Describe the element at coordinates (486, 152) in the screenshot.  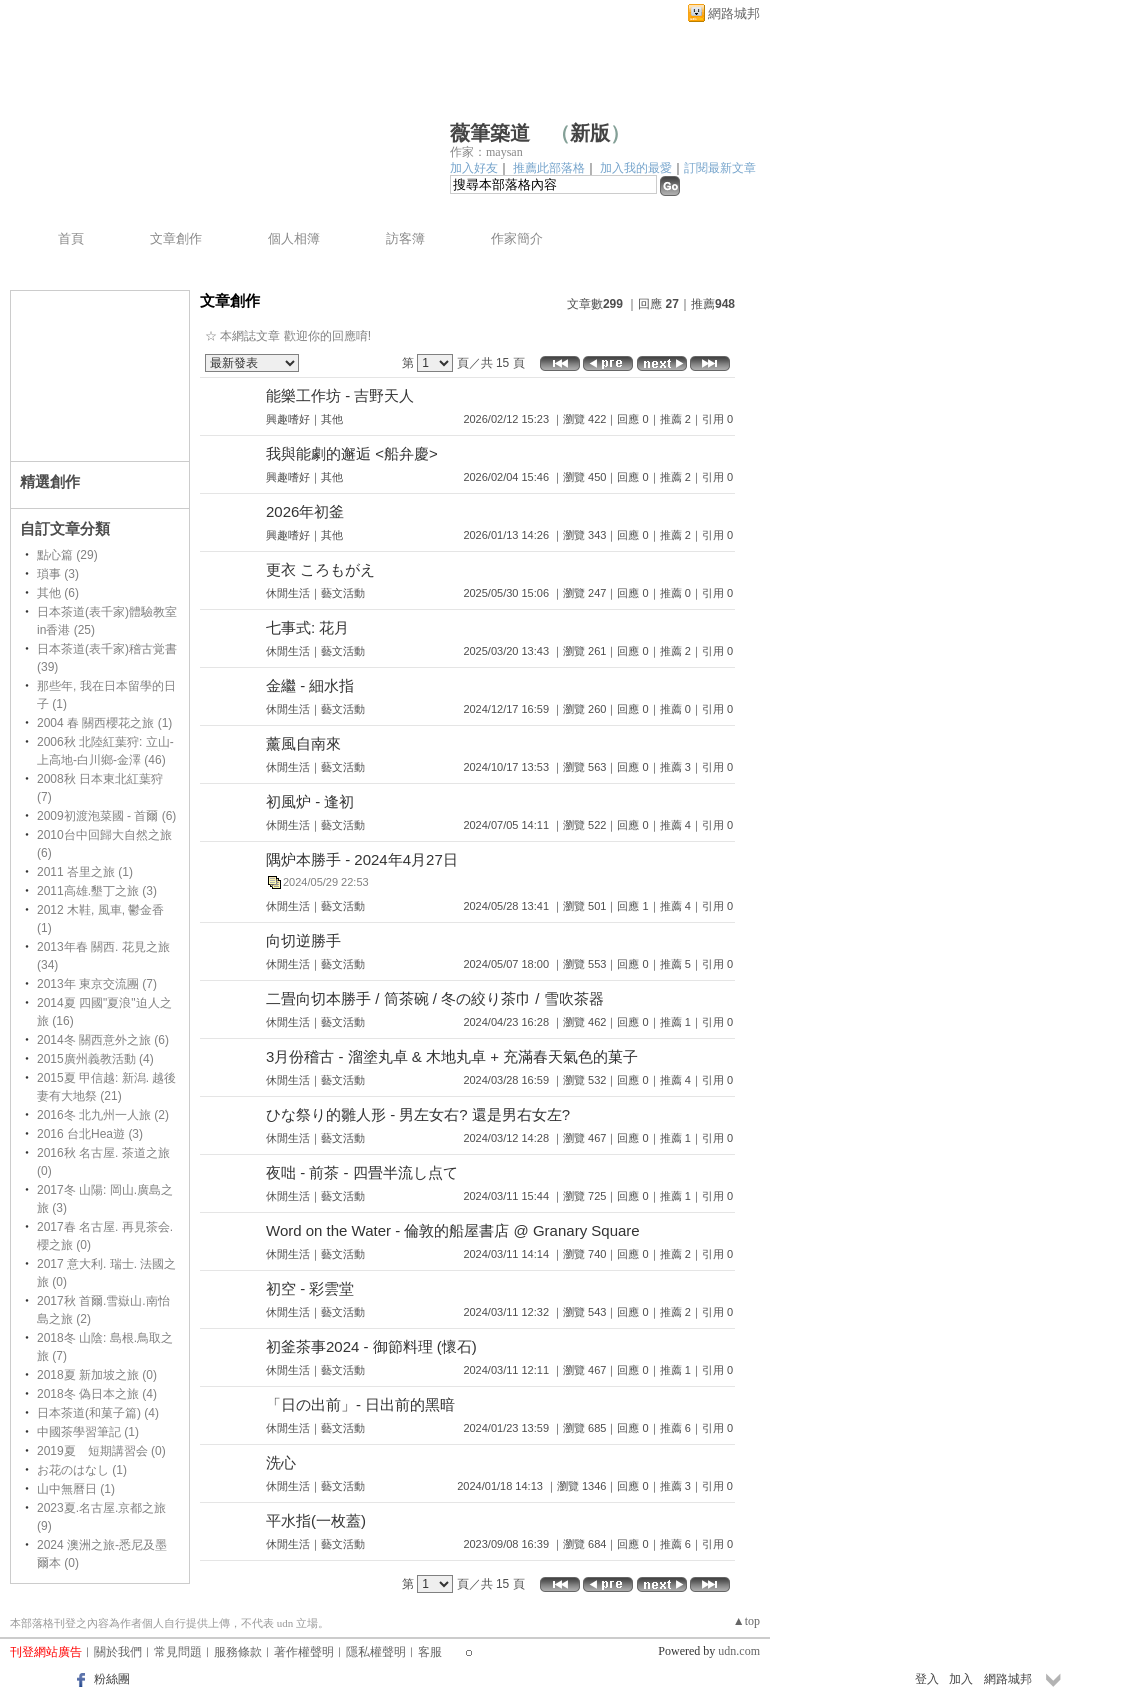
I see `作家：maysan` at that location.